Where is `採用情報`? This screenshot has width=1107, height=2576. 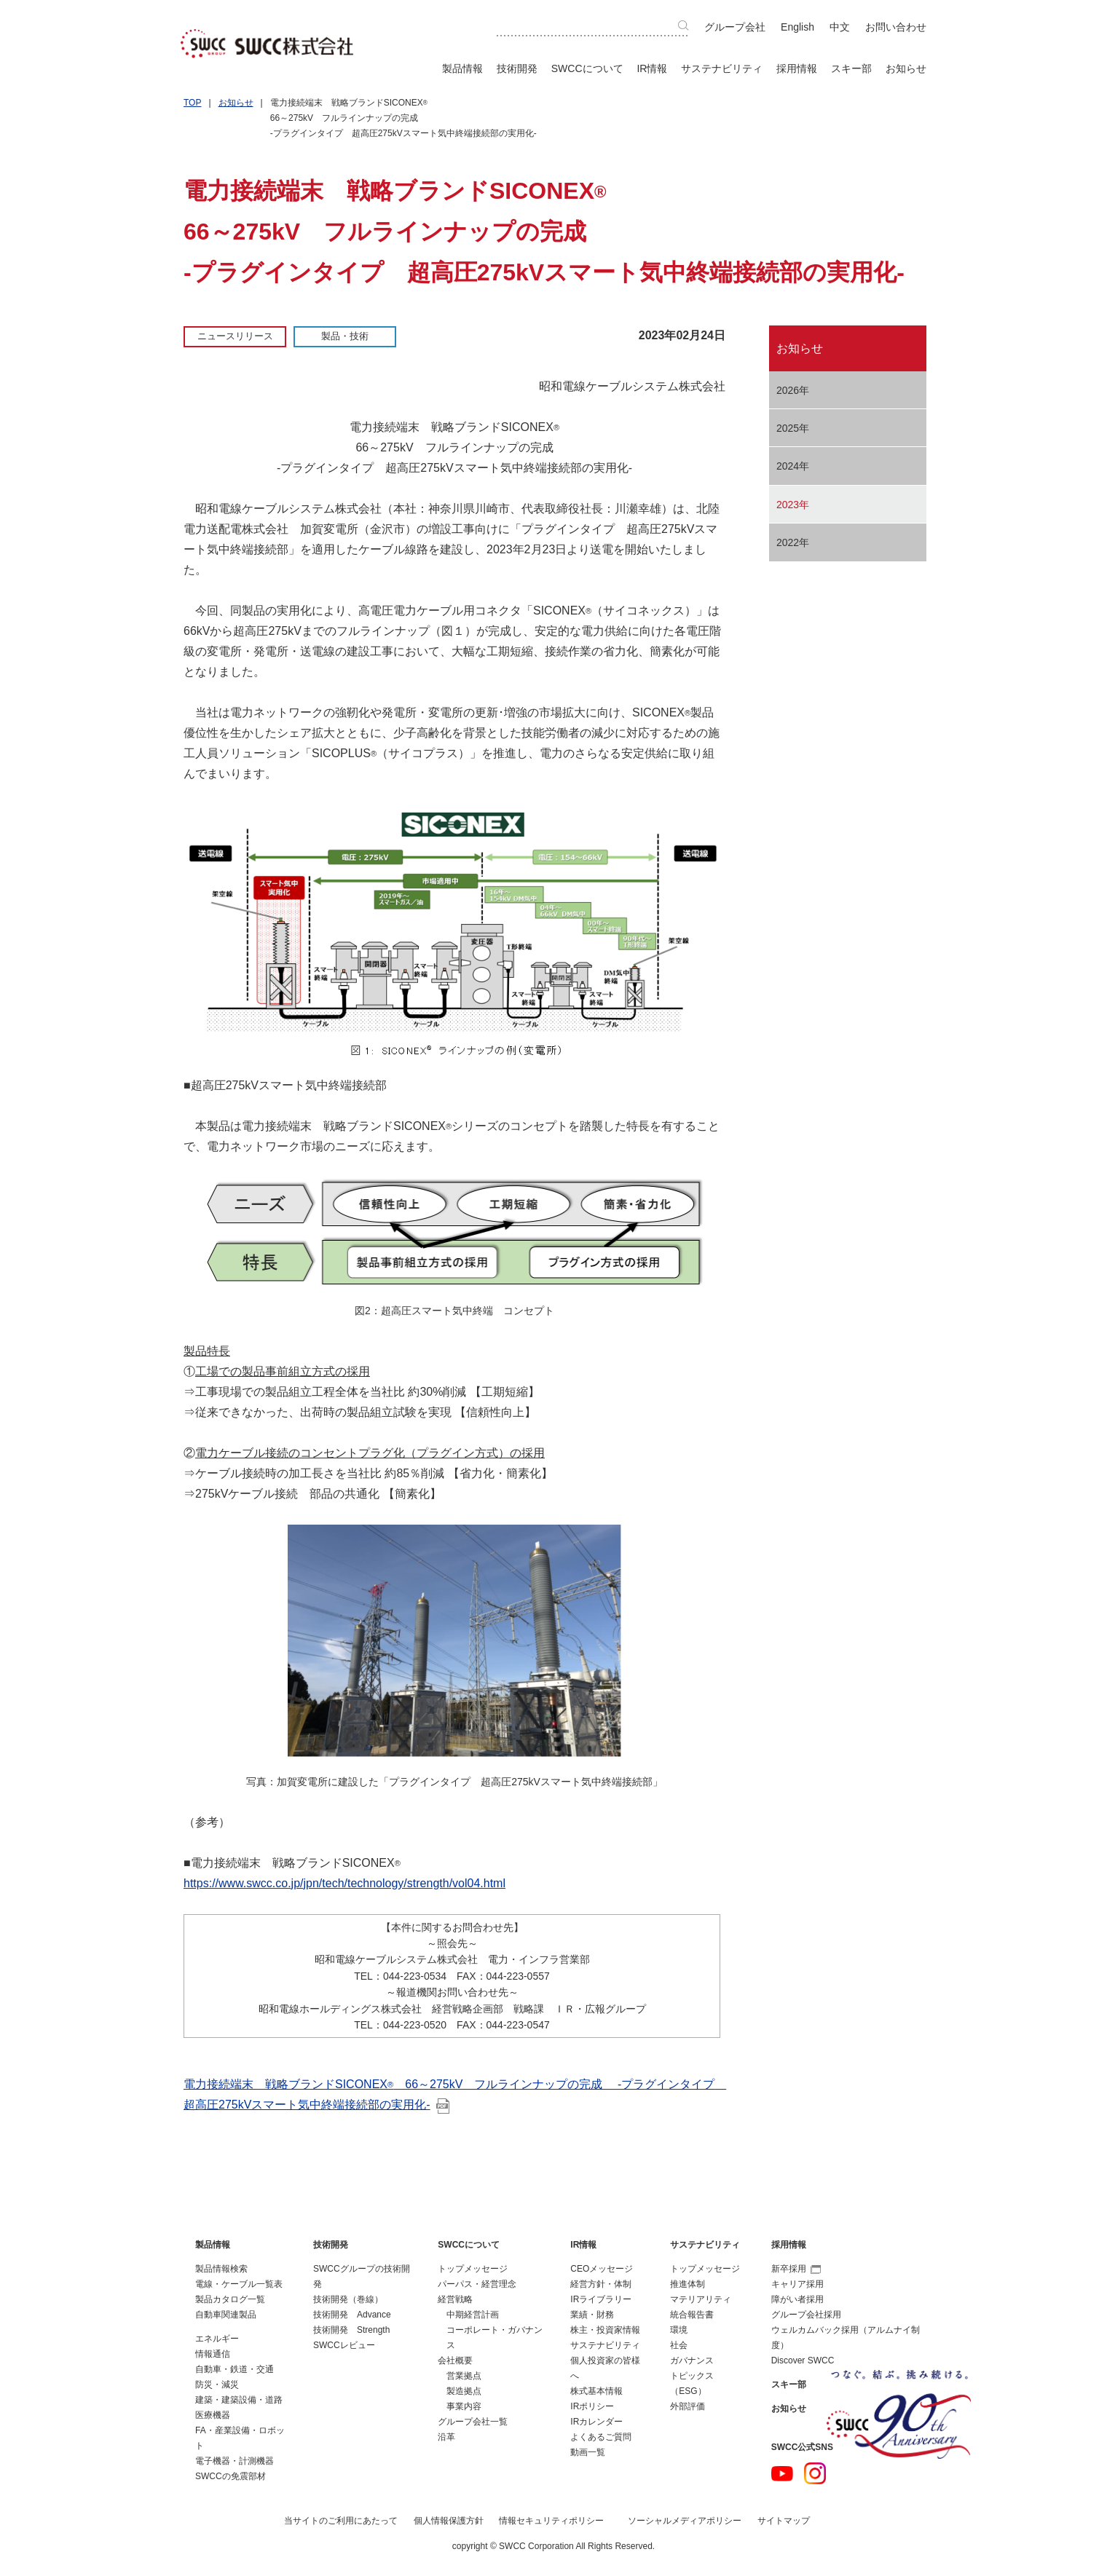
採用情報 is located at coordinates (796, 68).